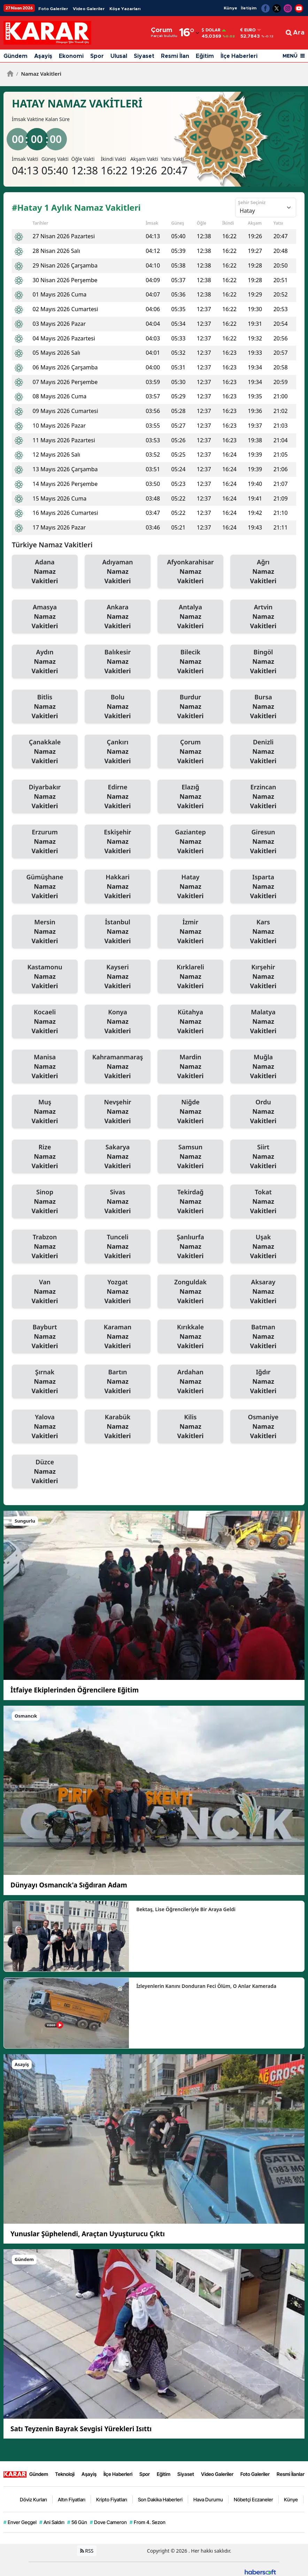 The width and height of the screenshot is (308, 2576). Describe the element at coordinates (263, 752) in the screenshot. I see `Denizli` at that location.